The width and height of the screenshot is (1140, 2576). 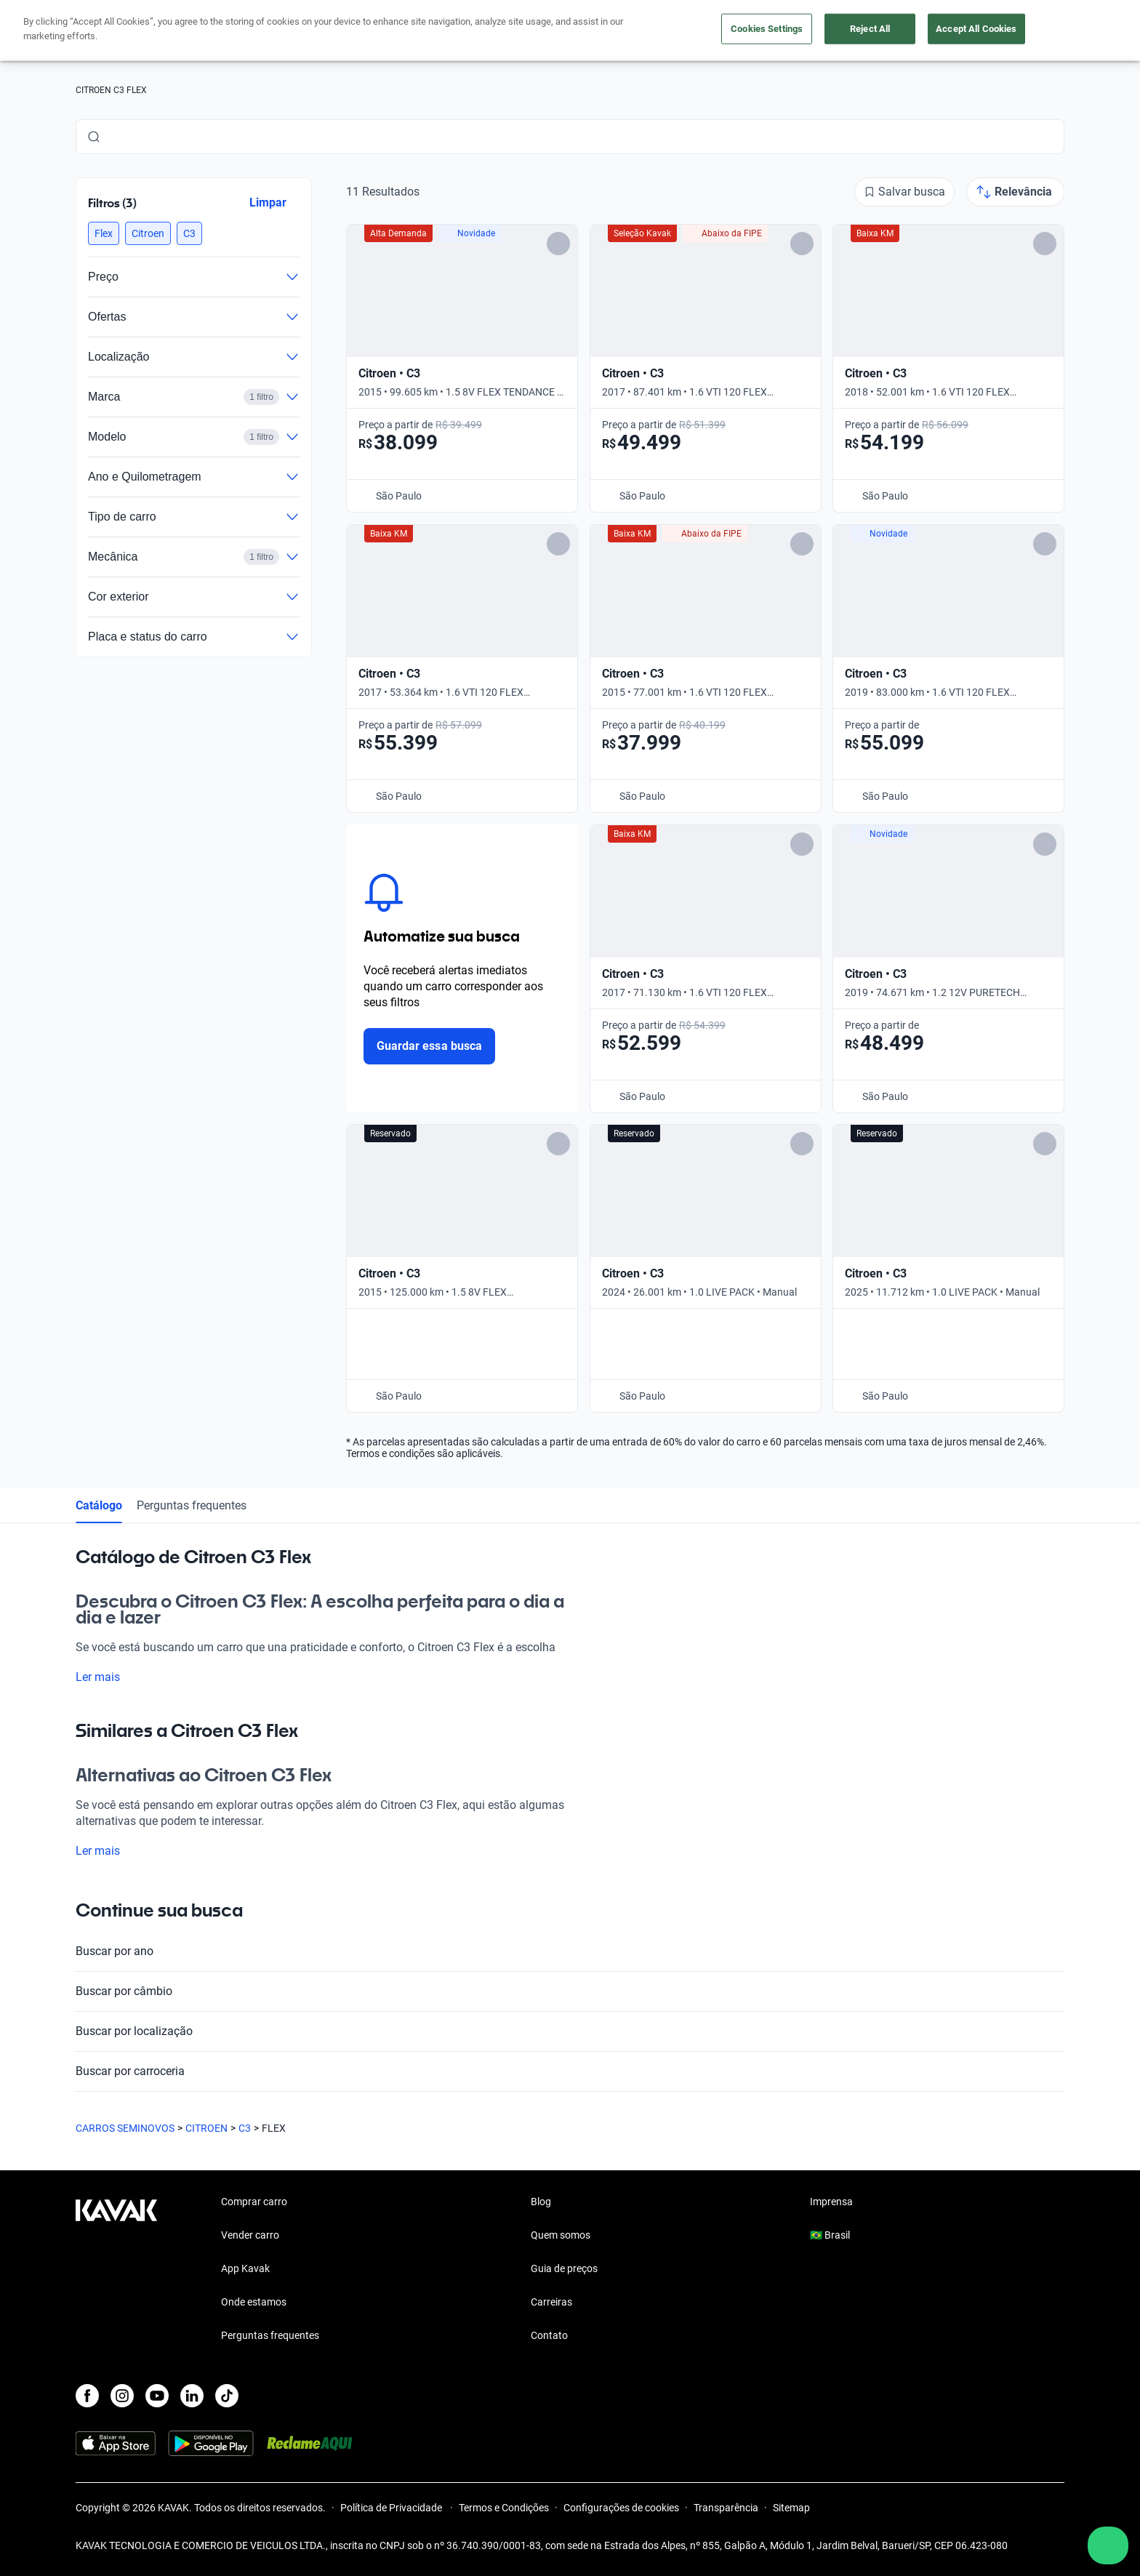 I want to click on Buscar por ano, so click(x=570, y=1951).